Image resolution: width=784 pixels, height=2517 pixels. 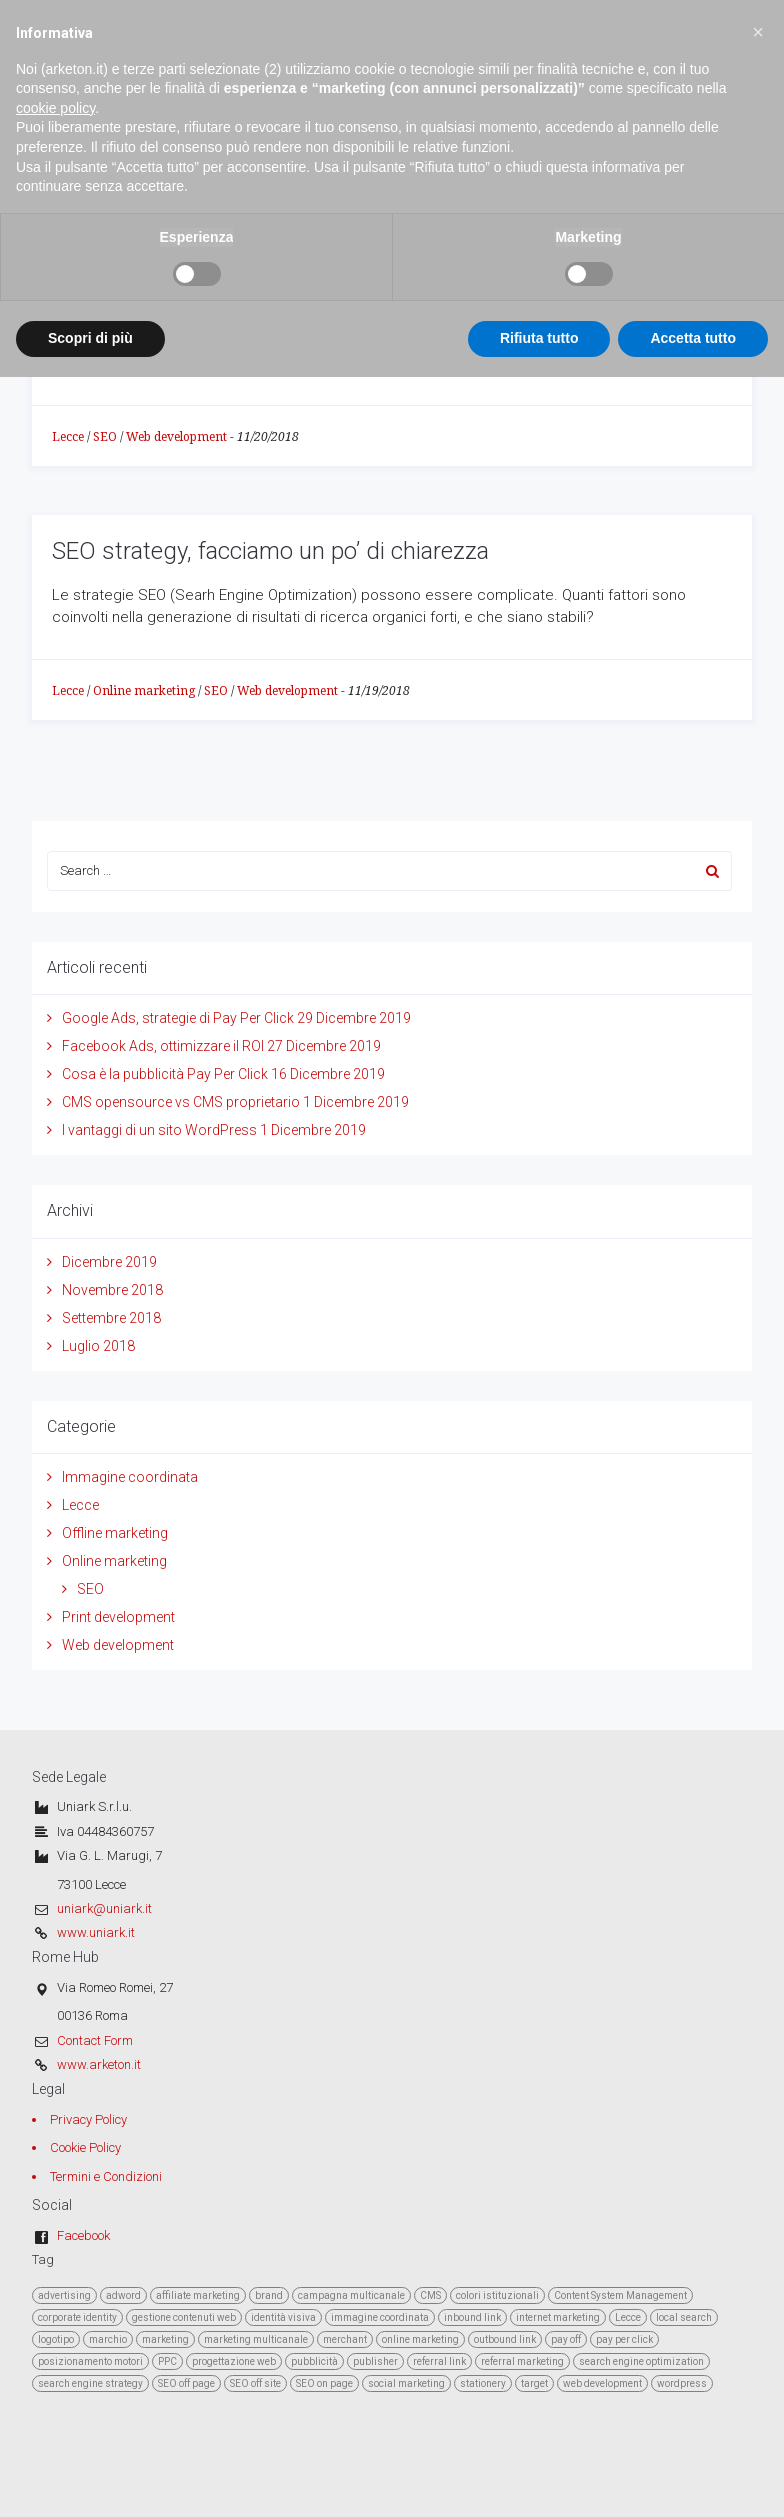 What do you see at coordinates (111, 1318) in the screenshot?
I see `Settembre 2018` at bounding box center [111, 1318].